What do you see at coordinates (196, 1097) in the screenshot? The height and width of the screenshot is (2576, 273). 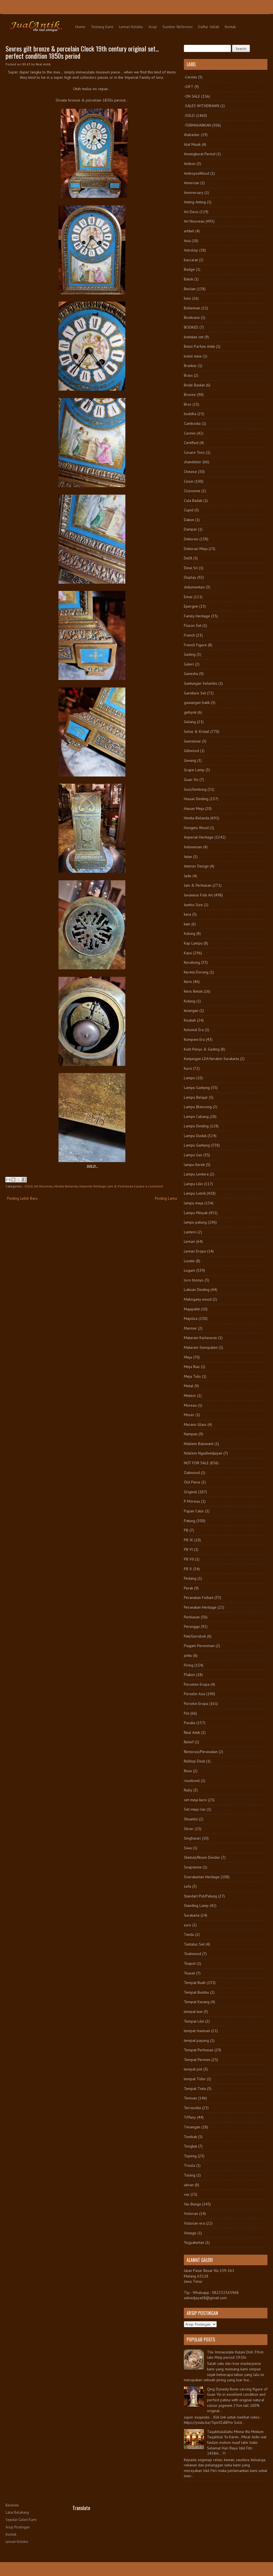 I see `Lampu Belajar` at bounding box center [196, 1097].